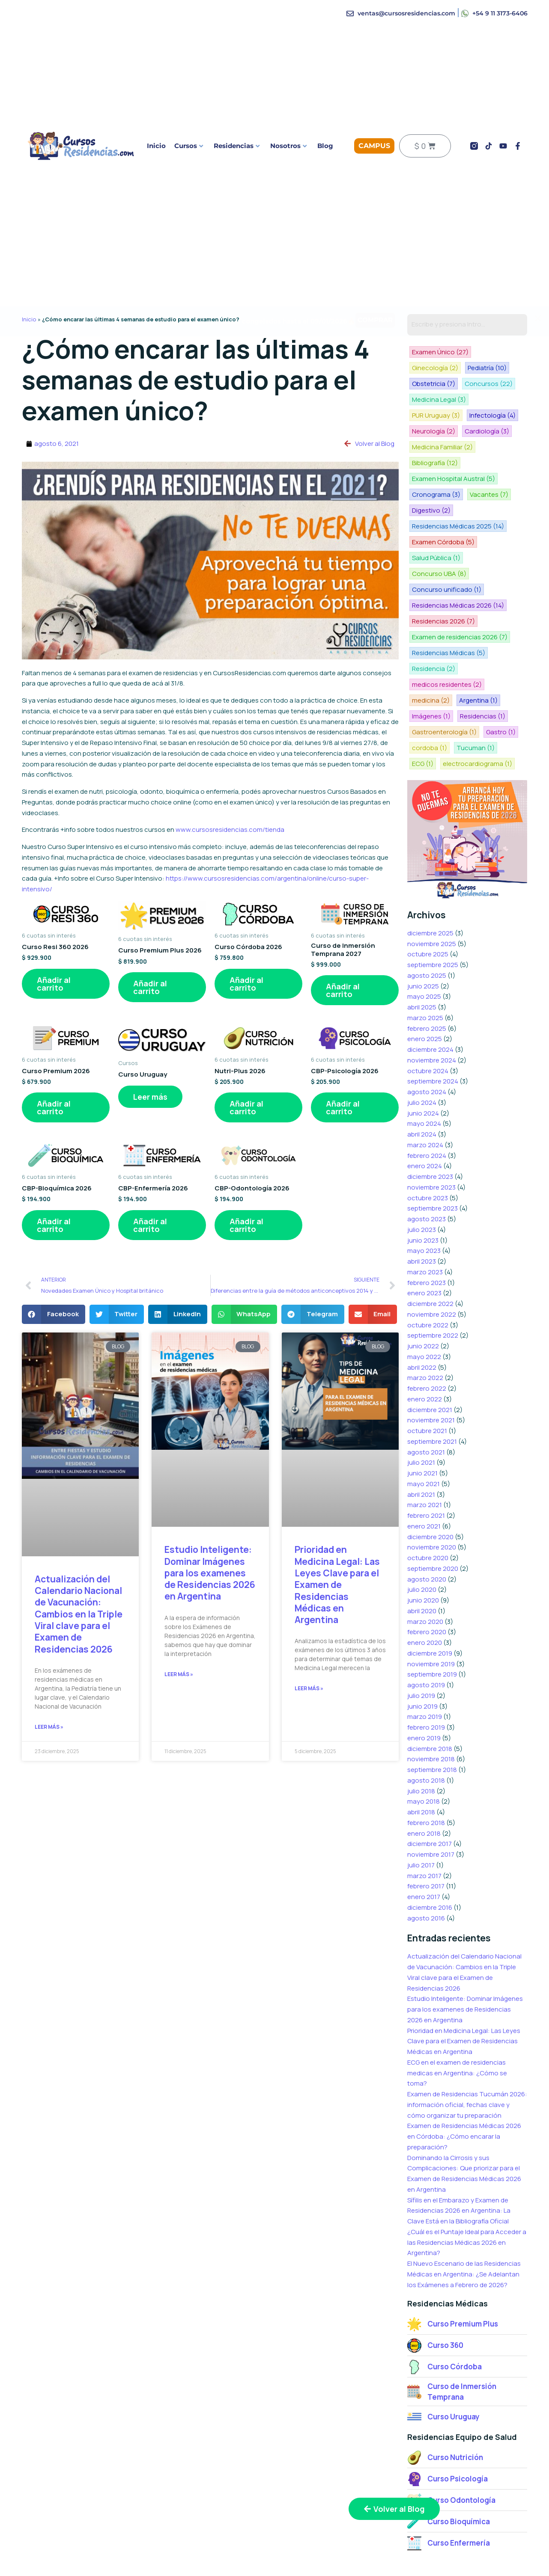  What do you see at coordinates (422, 1653) in the screenshot?
I see `junio 2019` at bounding box center [422, 1653].